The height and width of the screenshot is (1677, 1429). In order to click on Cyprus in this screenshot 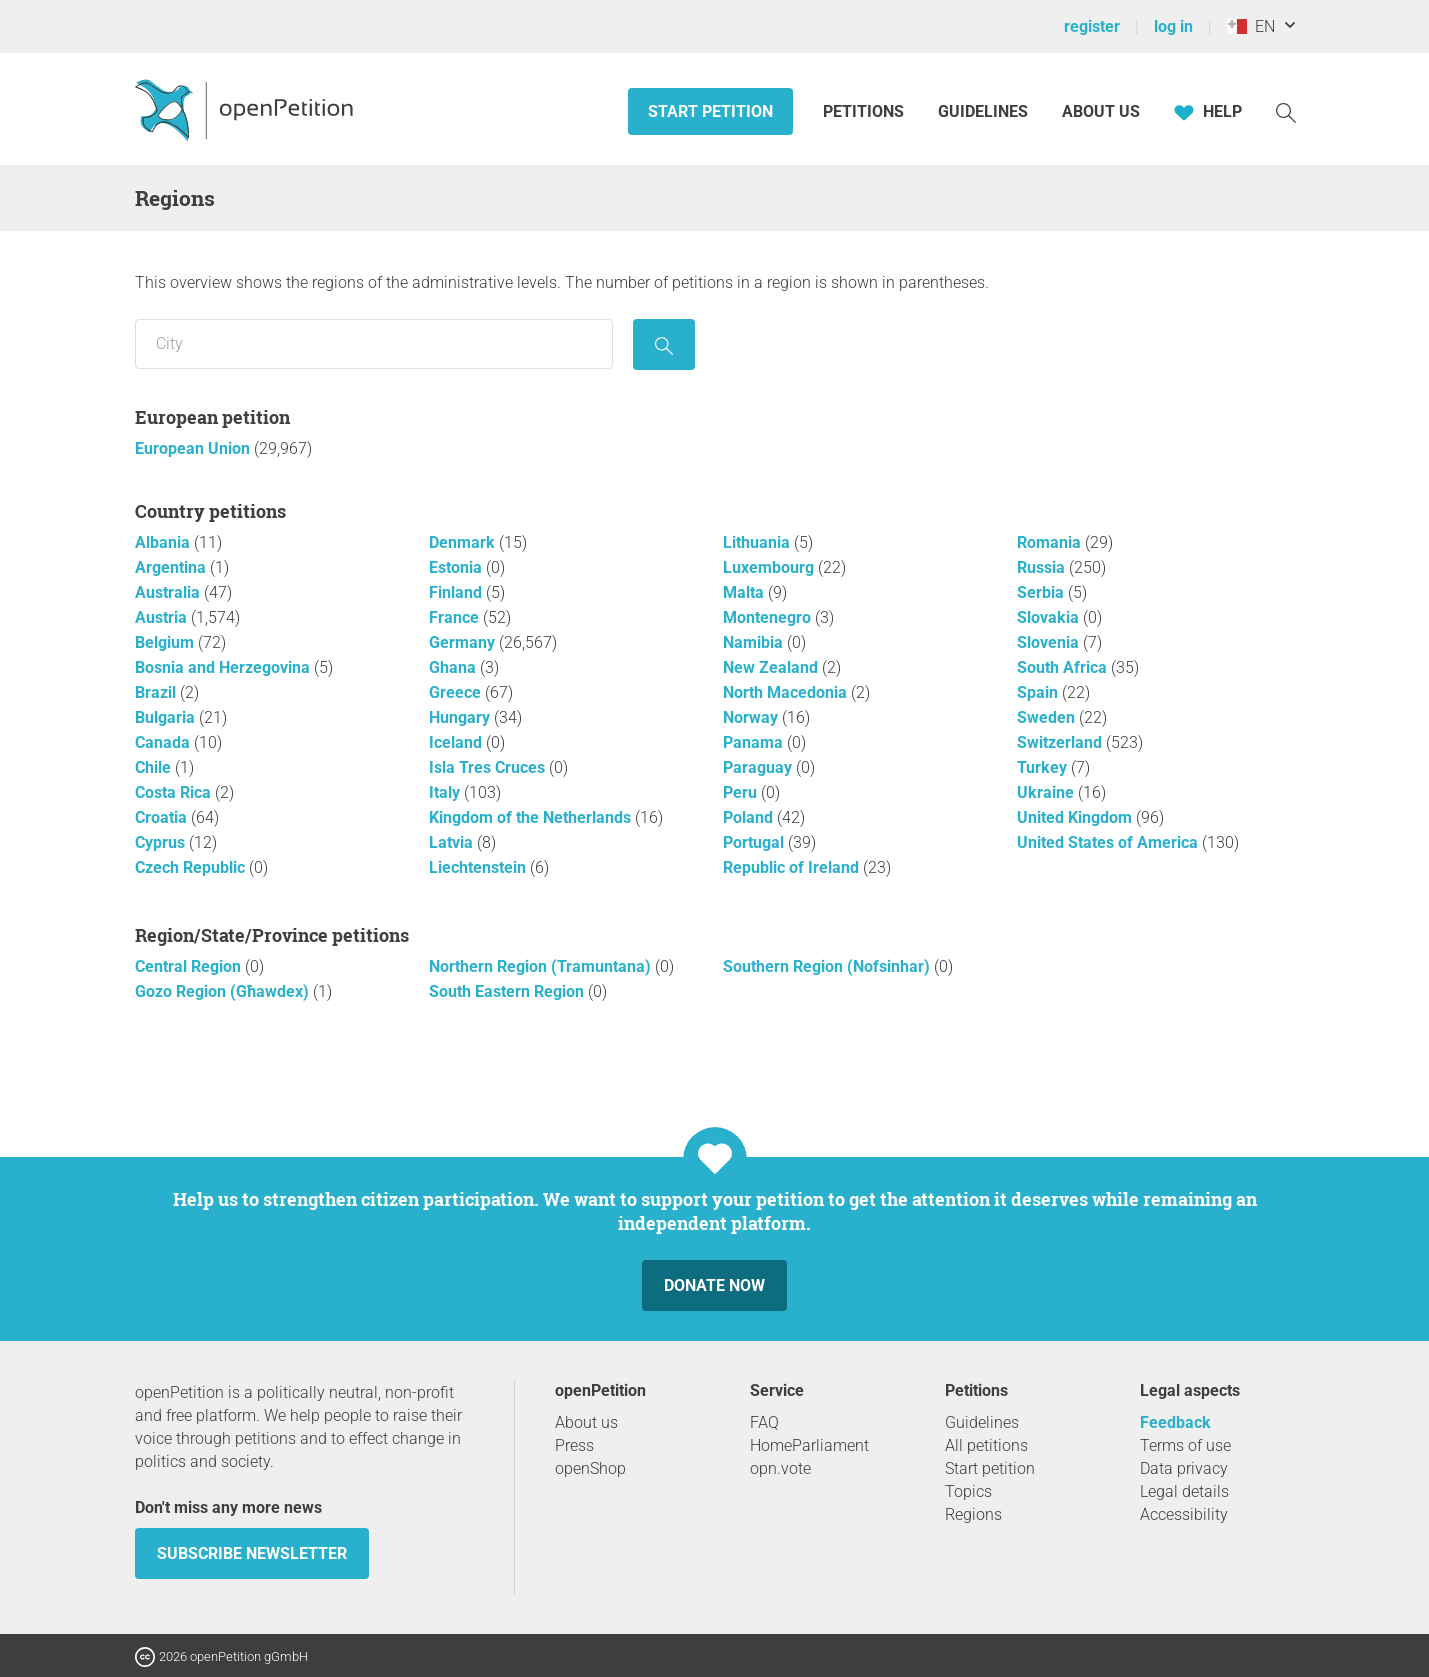, I will do `click(162, 842)`.